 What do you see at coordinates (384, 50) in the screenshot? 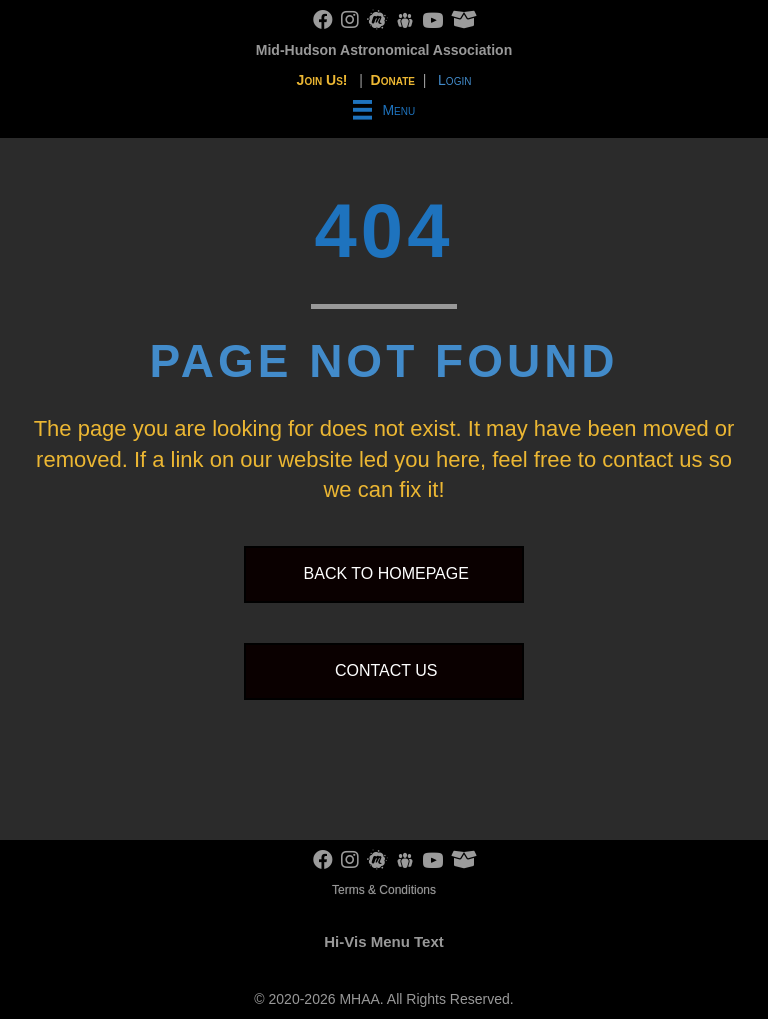
I see `Mid-Hudson Astronomical Association` at bounding box center [384, 50].